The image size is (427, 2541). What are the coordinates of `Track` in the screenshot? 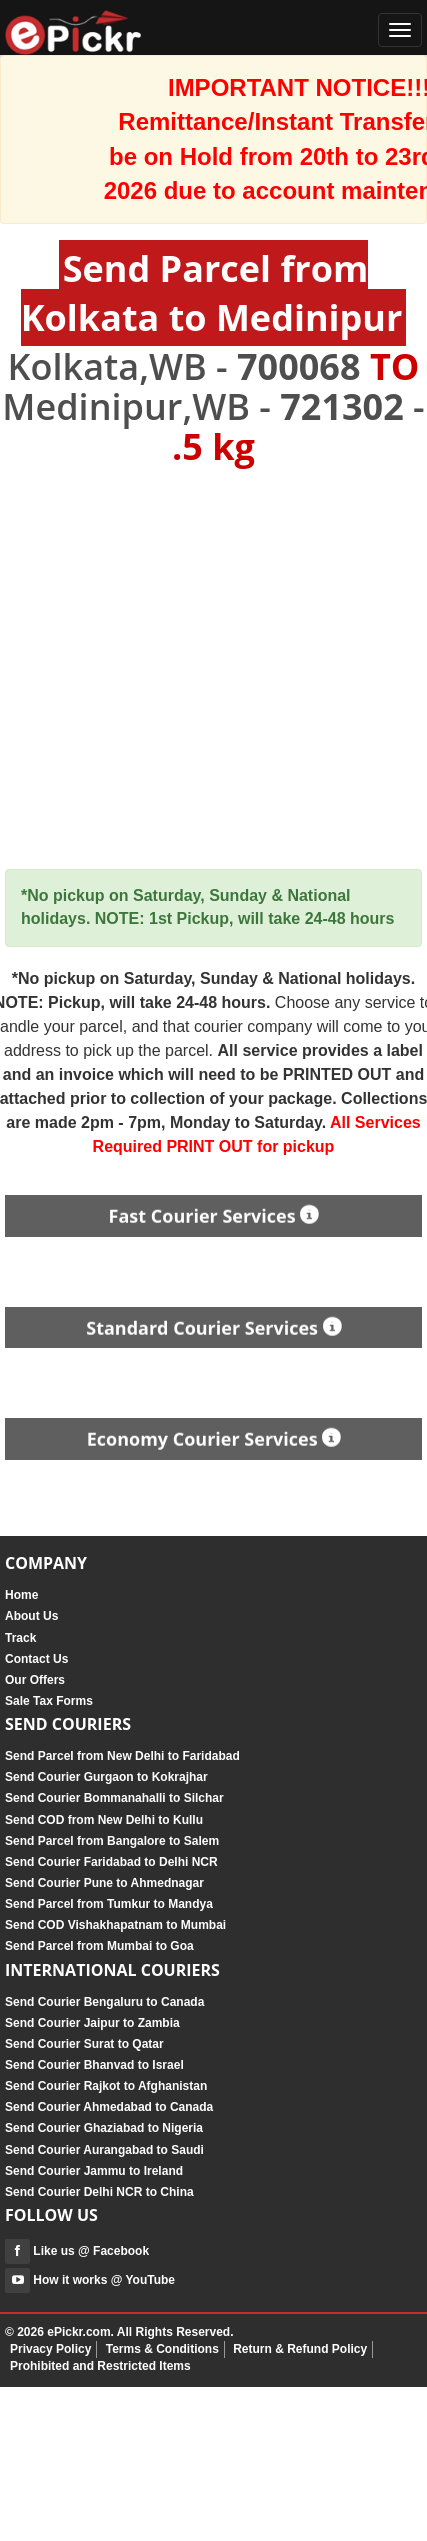 It's located at (20, 1638).